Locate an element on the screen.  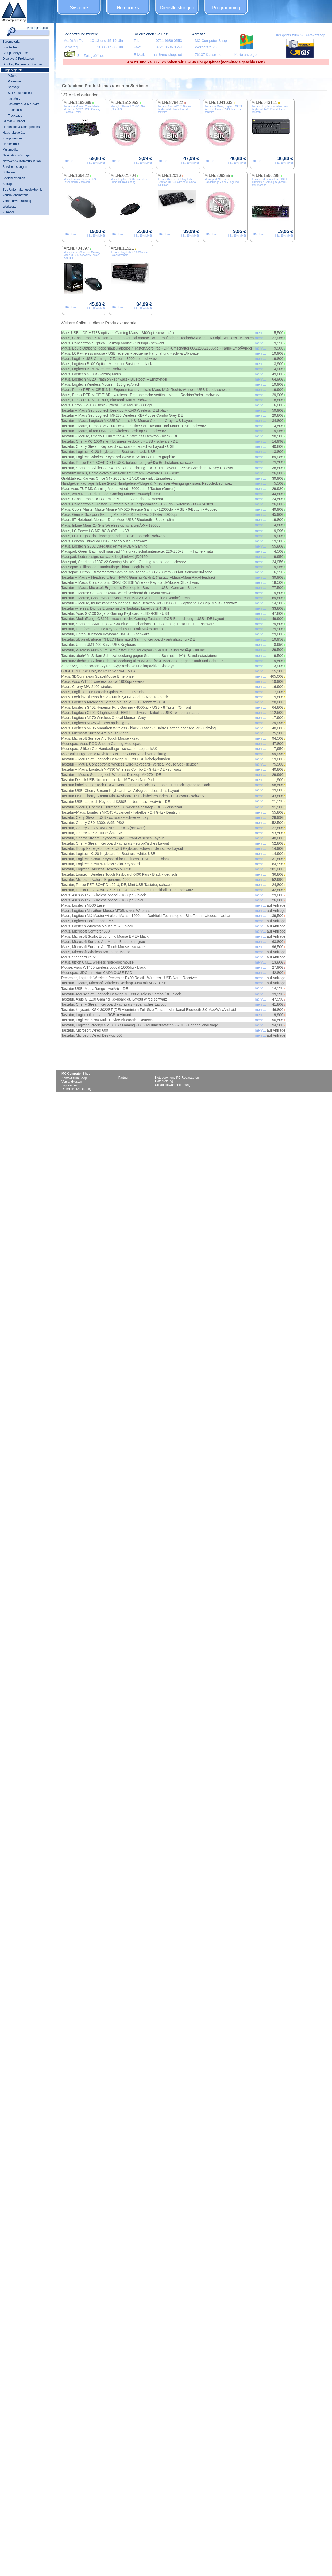
Maus, Genius Scorpion Gaming Maus M8-610 schwaz 6 Tasten 8200dpi is located at coordinates (82, 255).